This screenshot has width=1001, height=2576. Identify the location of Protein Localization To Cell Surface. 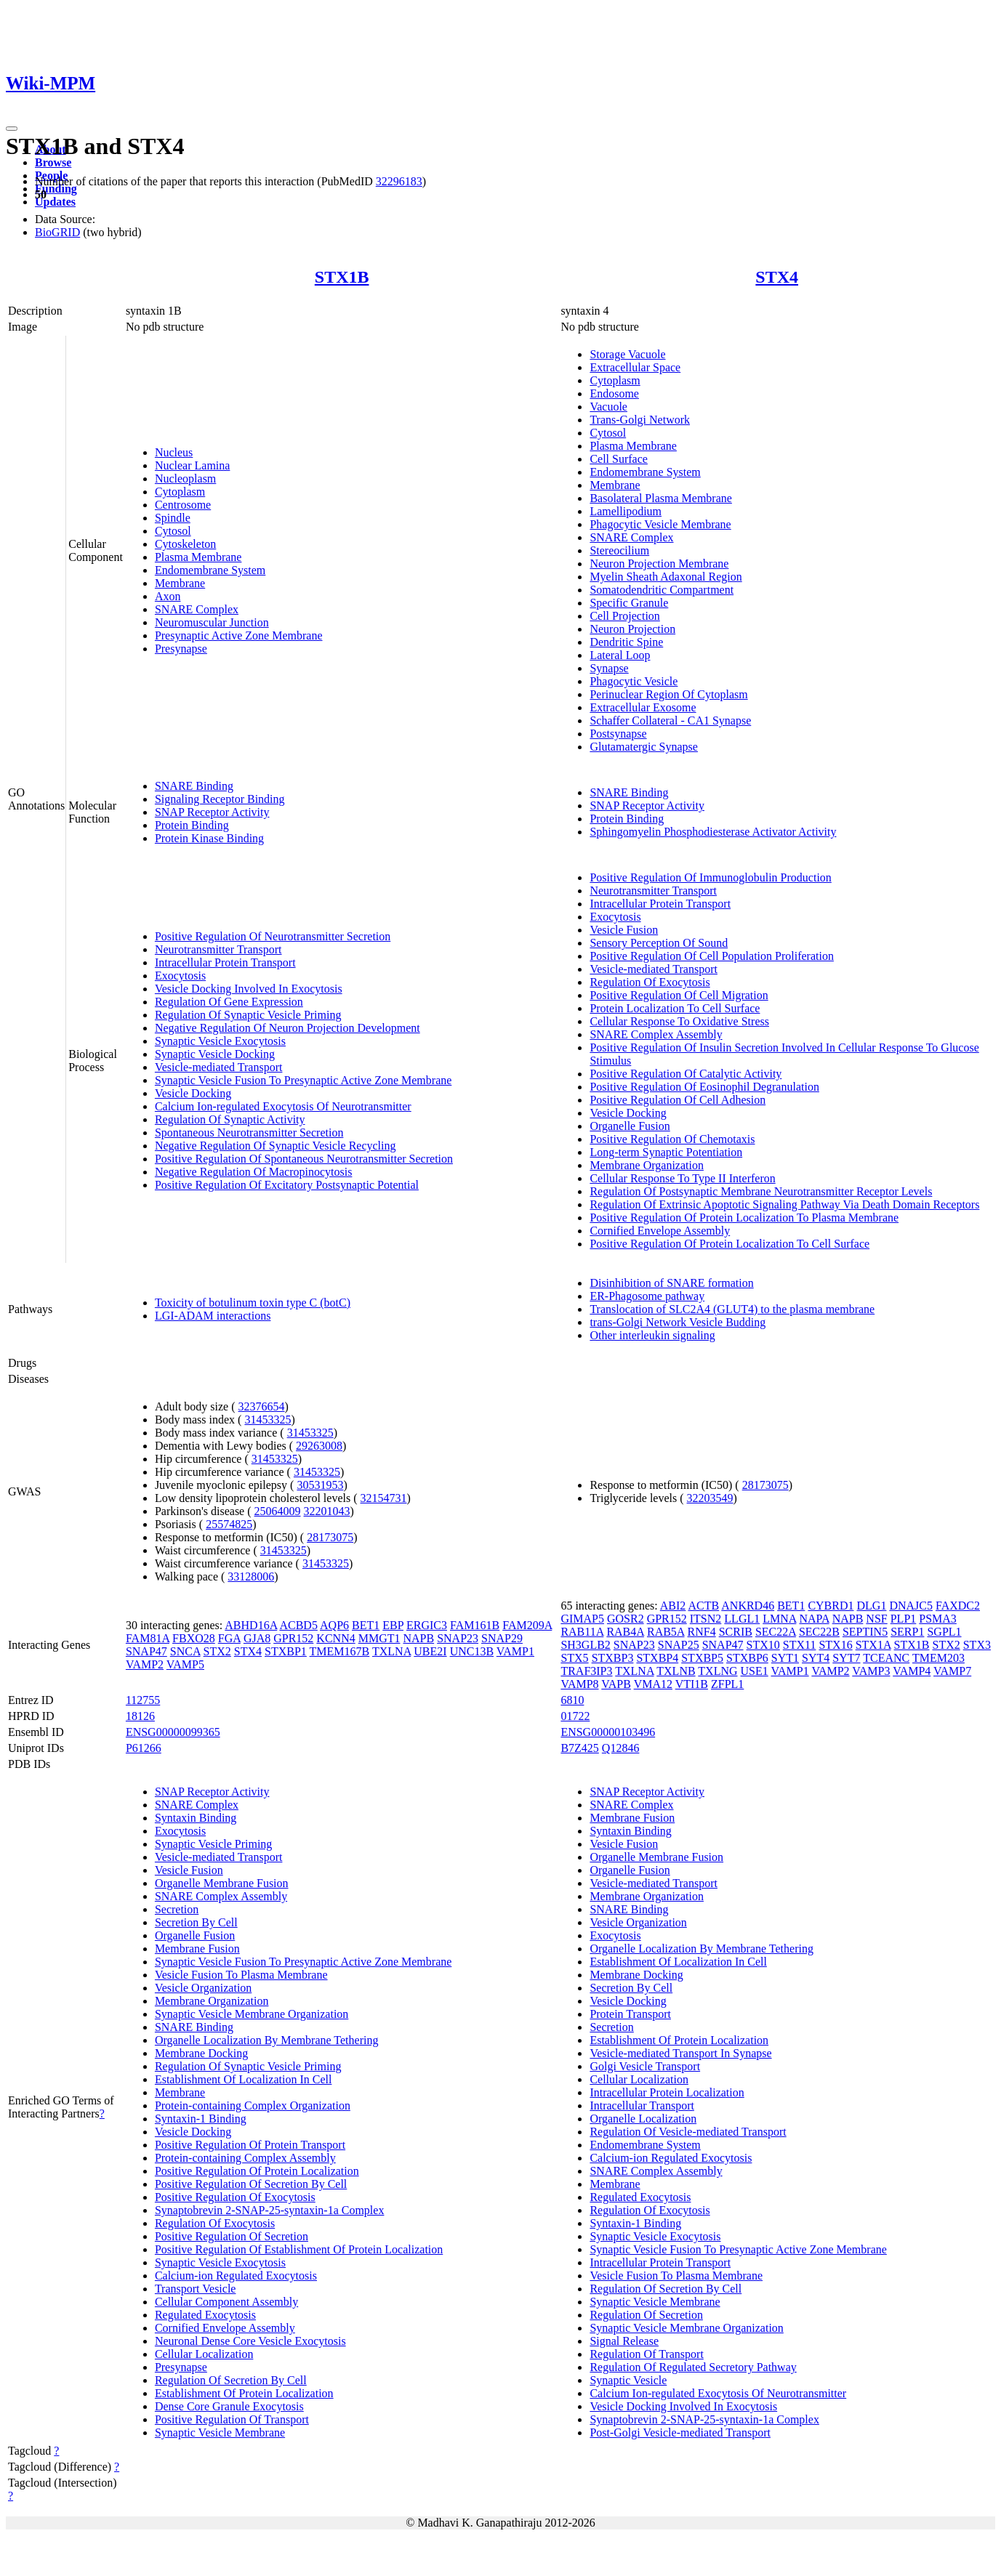
(675, 1008).